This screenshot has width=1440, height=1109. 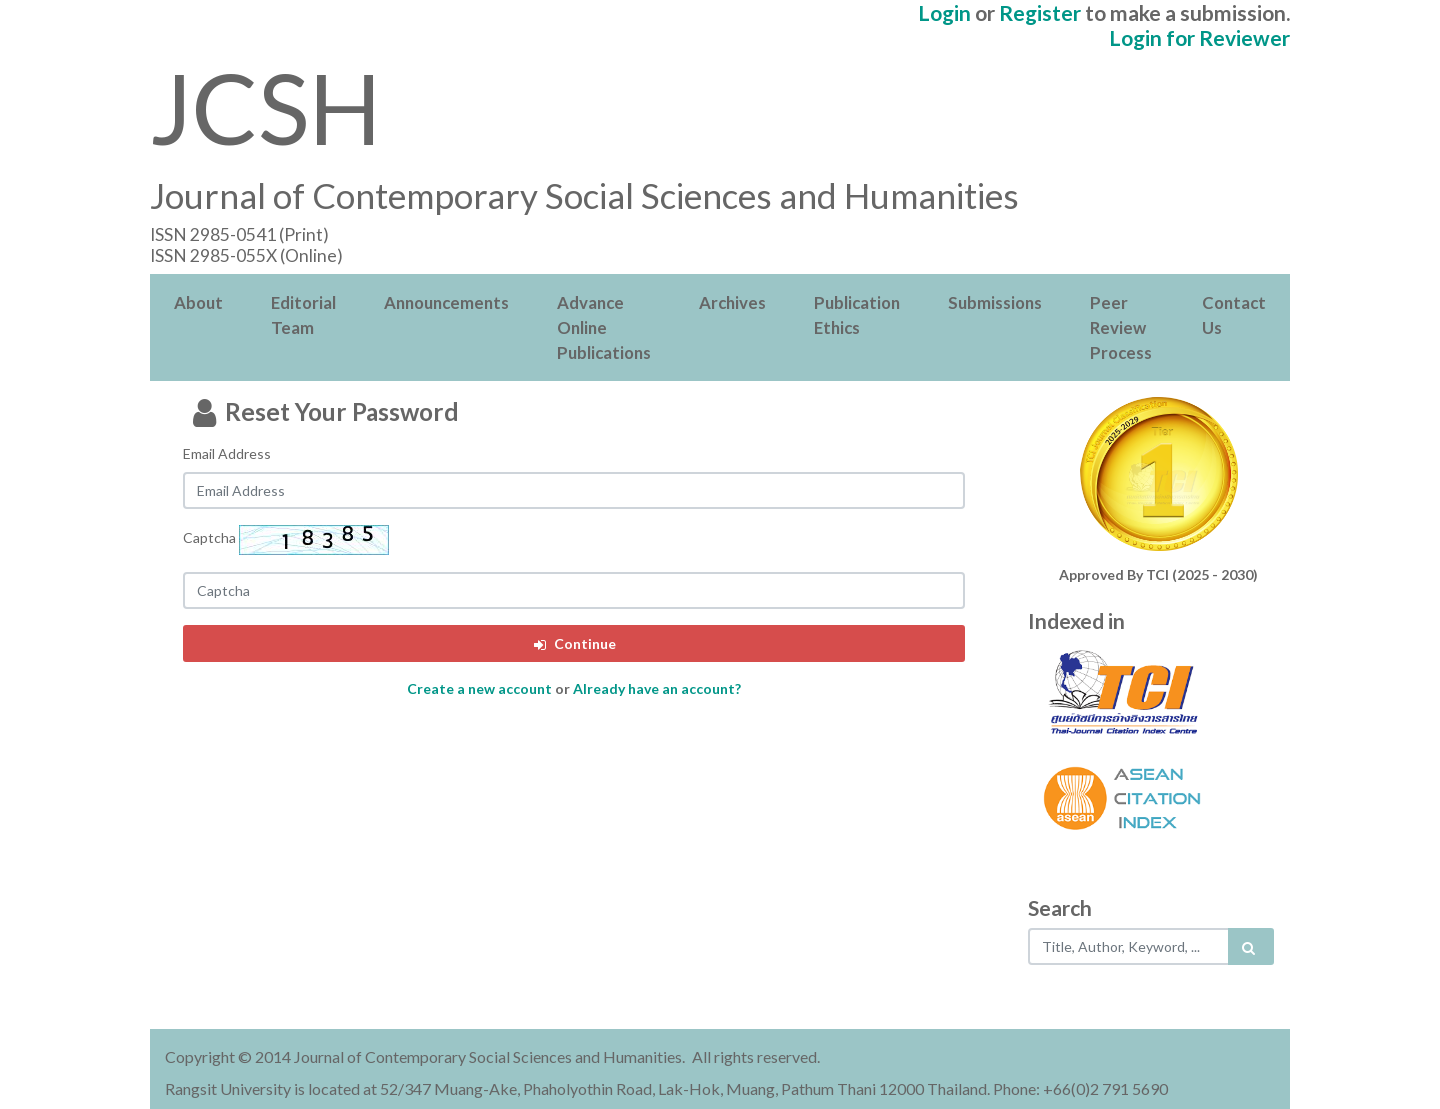 What do you see at coordinates (573, 643) in the screenshot?
I see `Continue` at bounding box center [573, 643].